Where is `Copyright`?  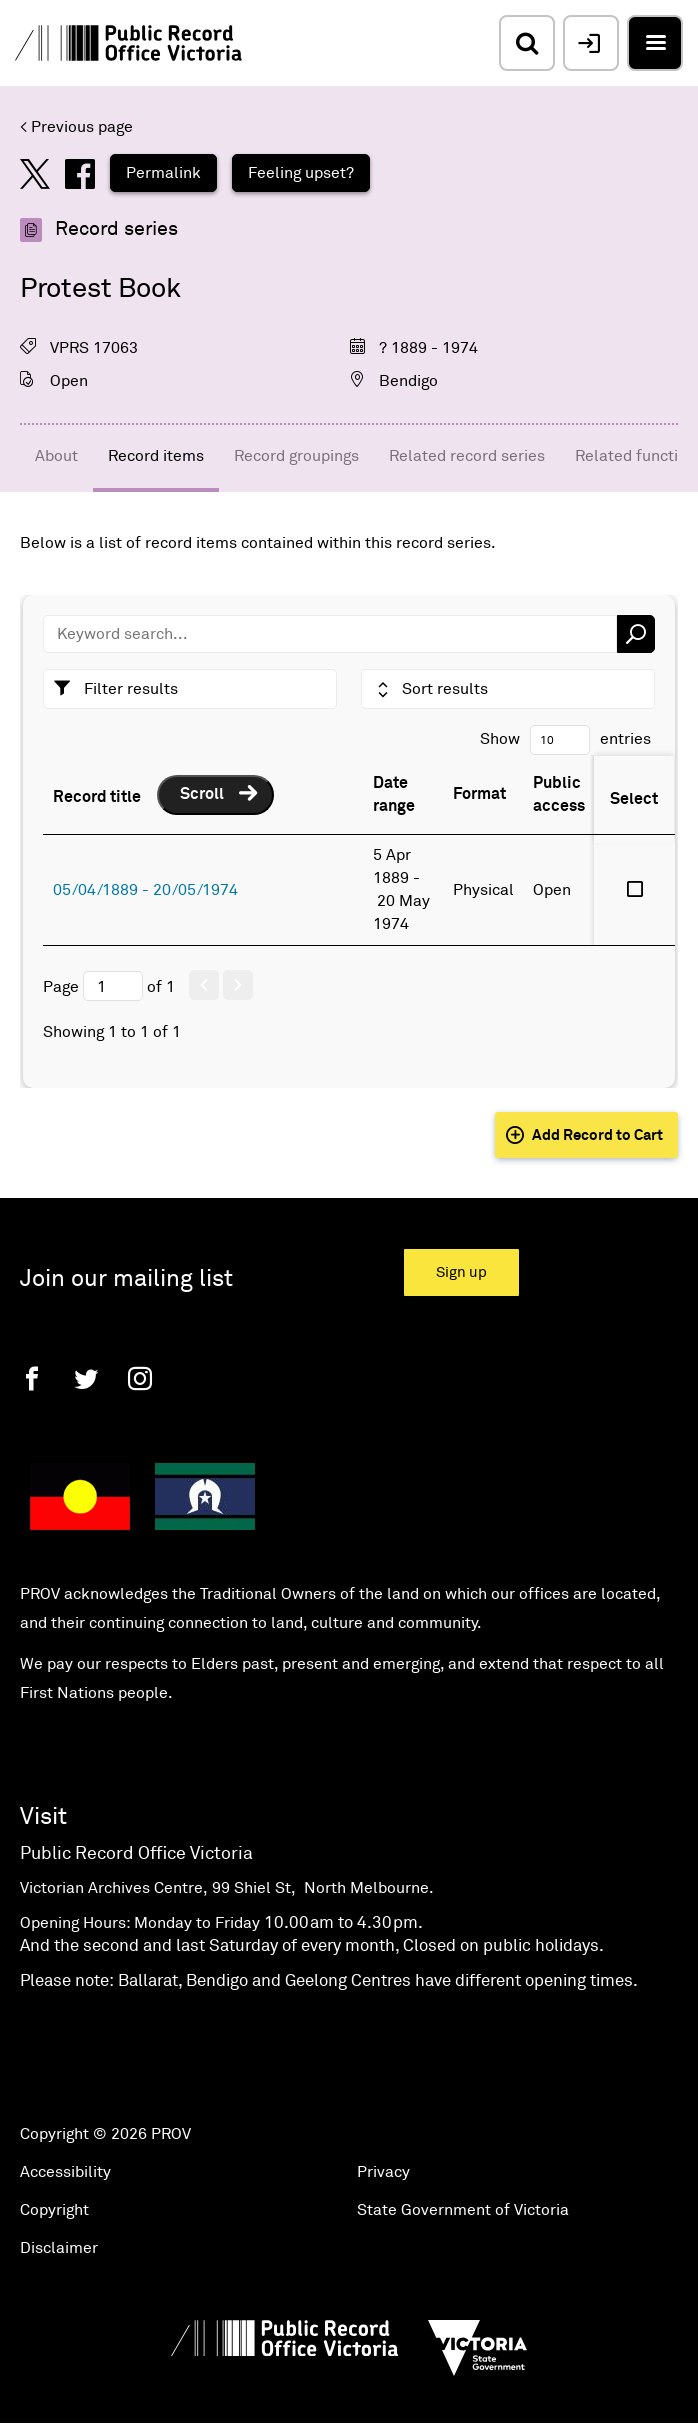 Copyright is located at coordinates (54, 2210).